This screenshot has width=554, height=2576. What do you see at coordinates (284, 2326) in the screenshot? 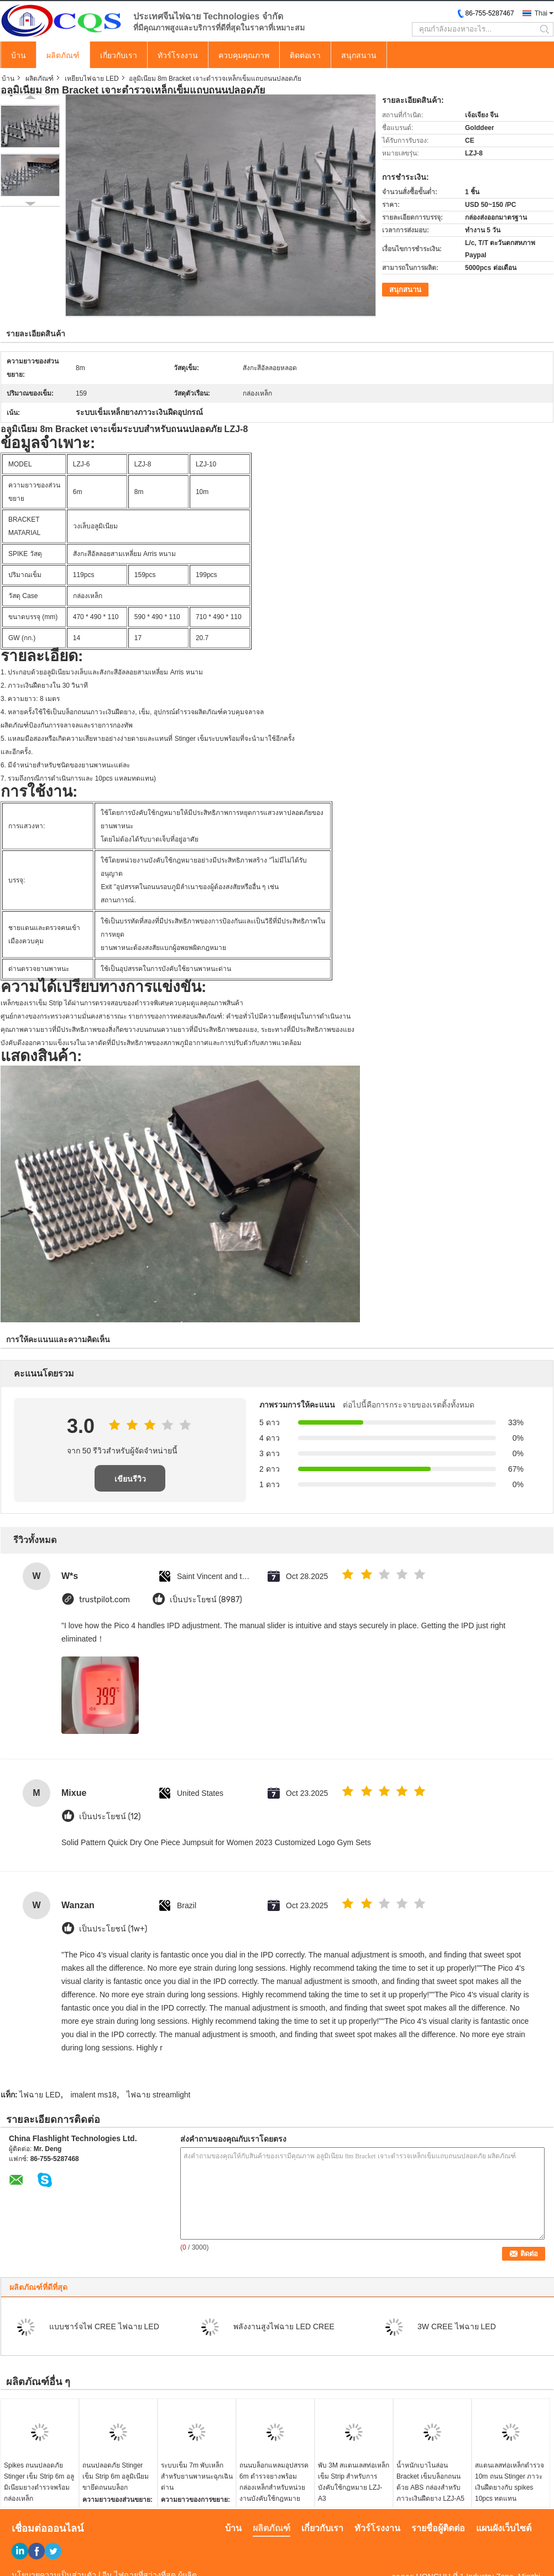
I see `พลังงานสูงไฟฉาย LED CREE` at bounding box center [284, 2326].